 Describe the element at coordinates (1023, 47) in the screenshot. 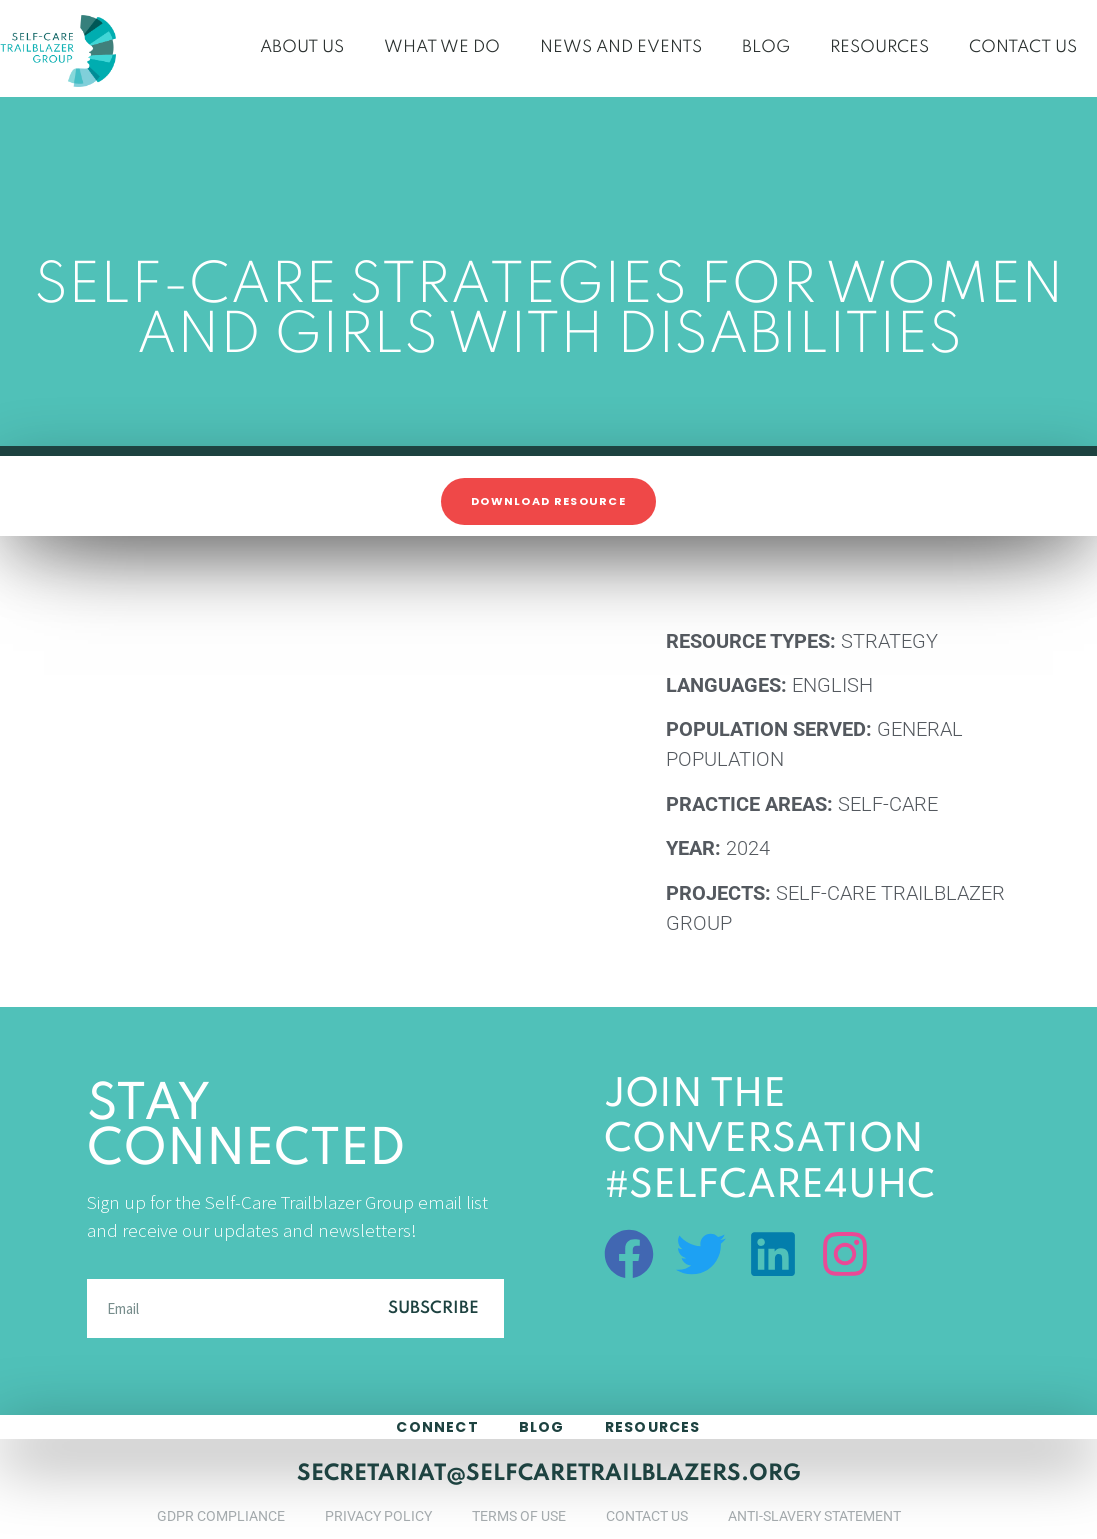

I see `Contact Us` at that location.